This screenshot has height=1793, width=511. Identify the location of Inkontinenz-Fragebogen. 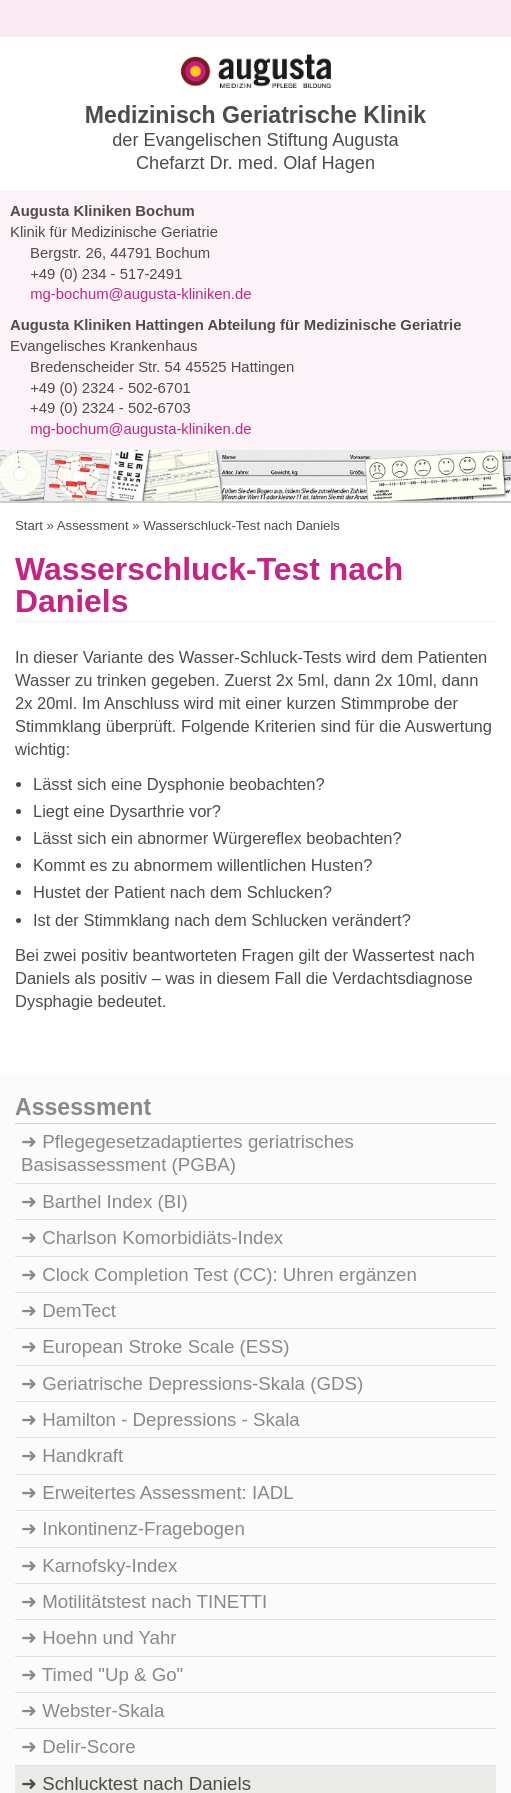
(145, 1333).